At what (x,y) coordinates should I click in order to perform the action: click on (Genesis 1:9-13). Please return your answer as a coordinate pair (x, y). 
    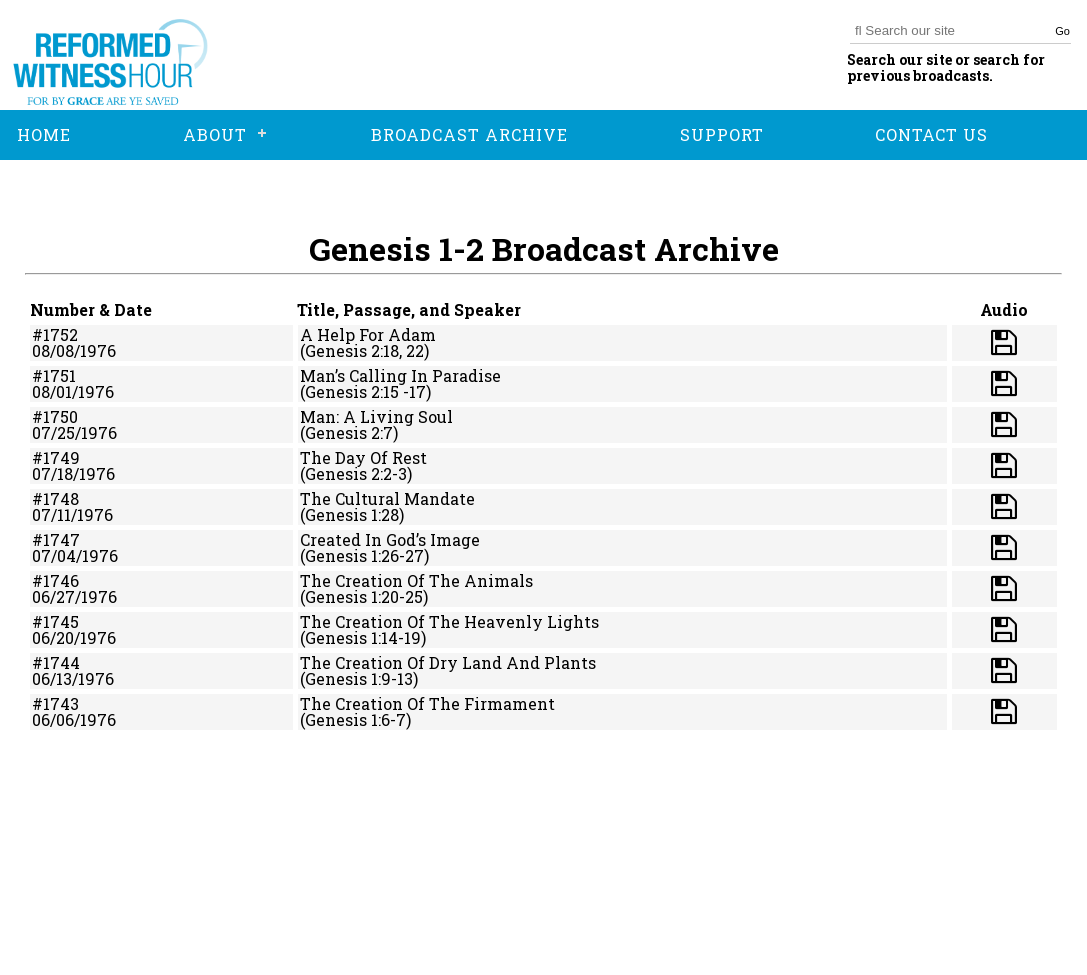
    Looking at the image, I should click on (359, 678).